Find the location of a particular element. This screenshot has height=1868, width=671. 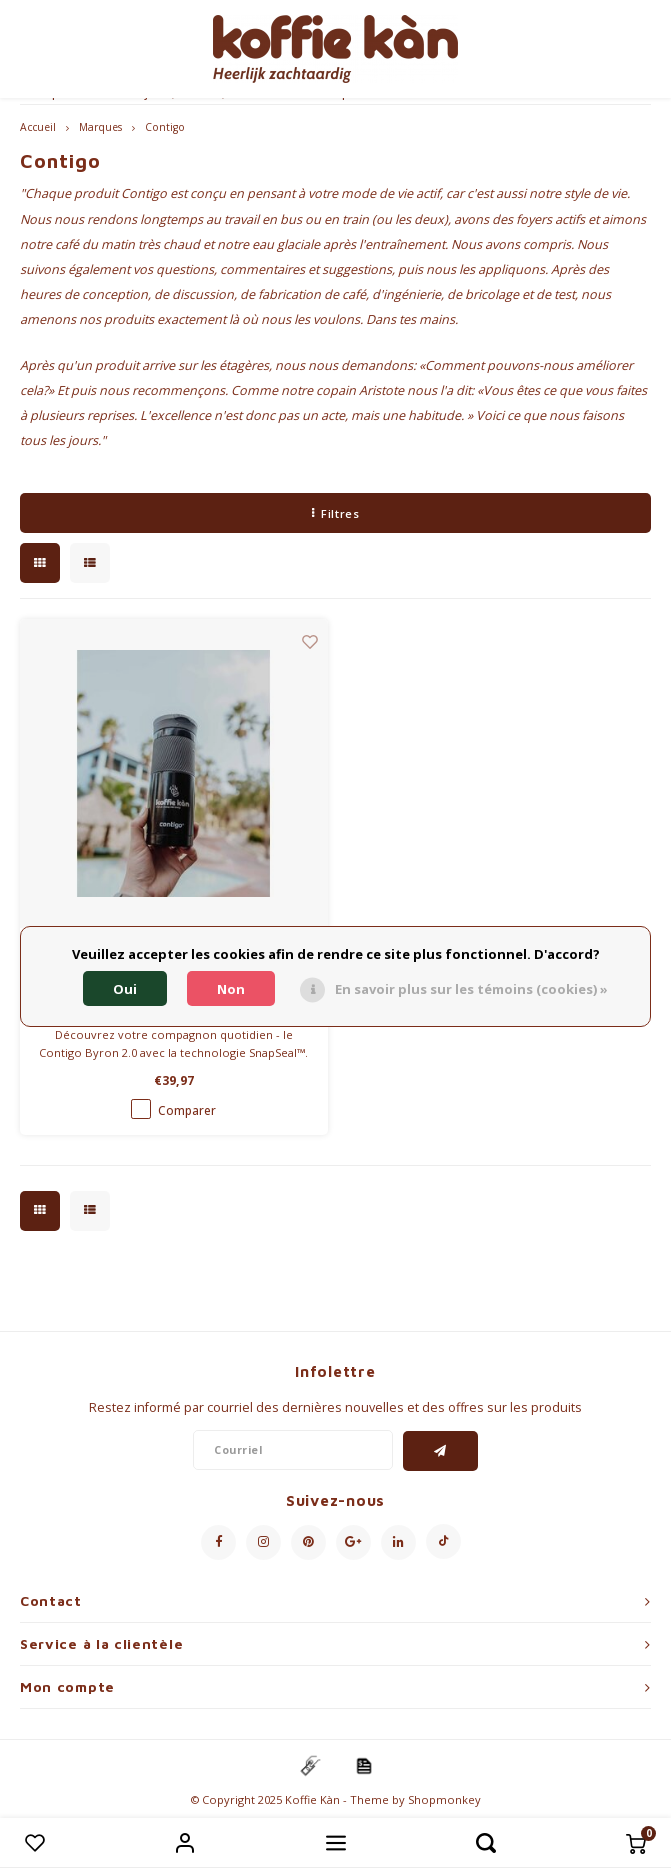

Shopmonkey is located at coordinates (444, 1799).